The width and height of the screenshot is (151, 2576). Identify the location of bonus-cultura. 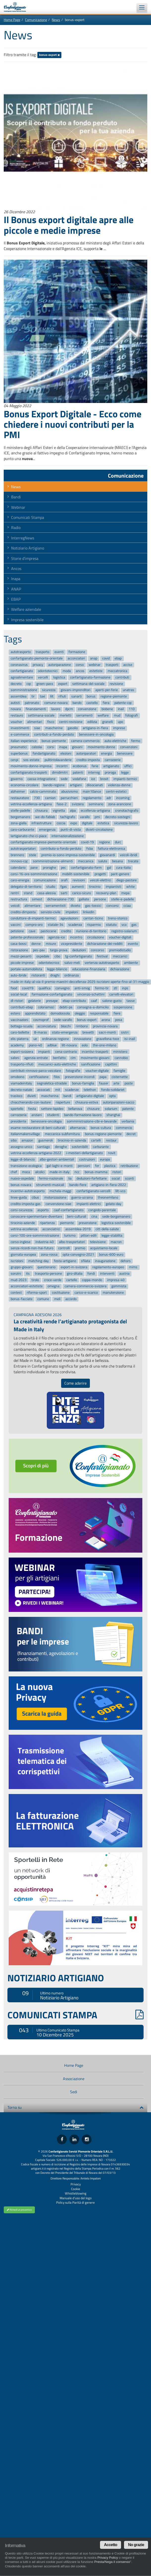
(101, 1127).